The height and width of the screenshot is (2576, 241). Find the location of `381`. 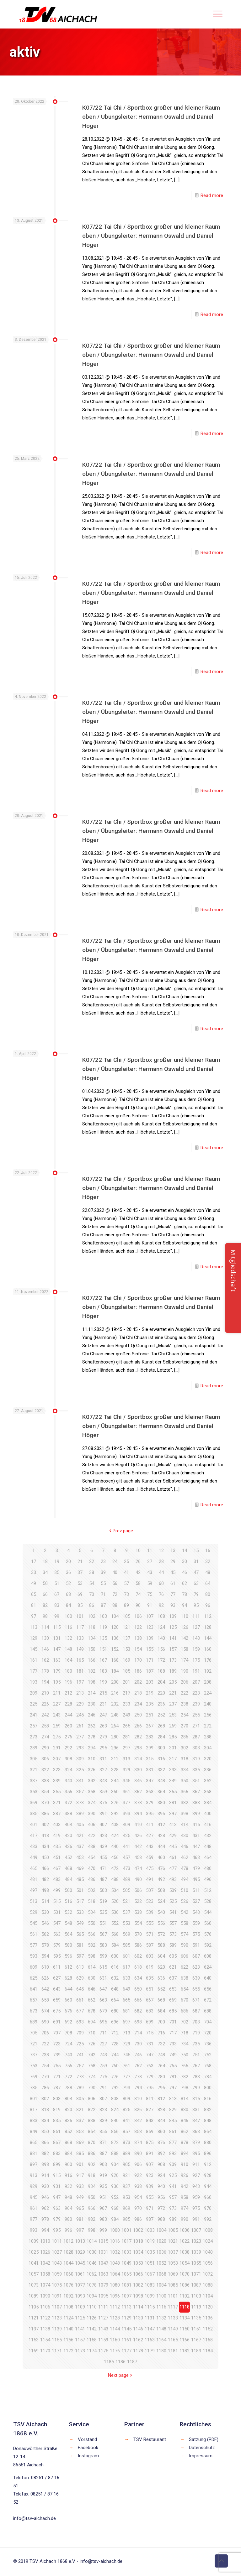

381 is located at coordinates (173, 1802).